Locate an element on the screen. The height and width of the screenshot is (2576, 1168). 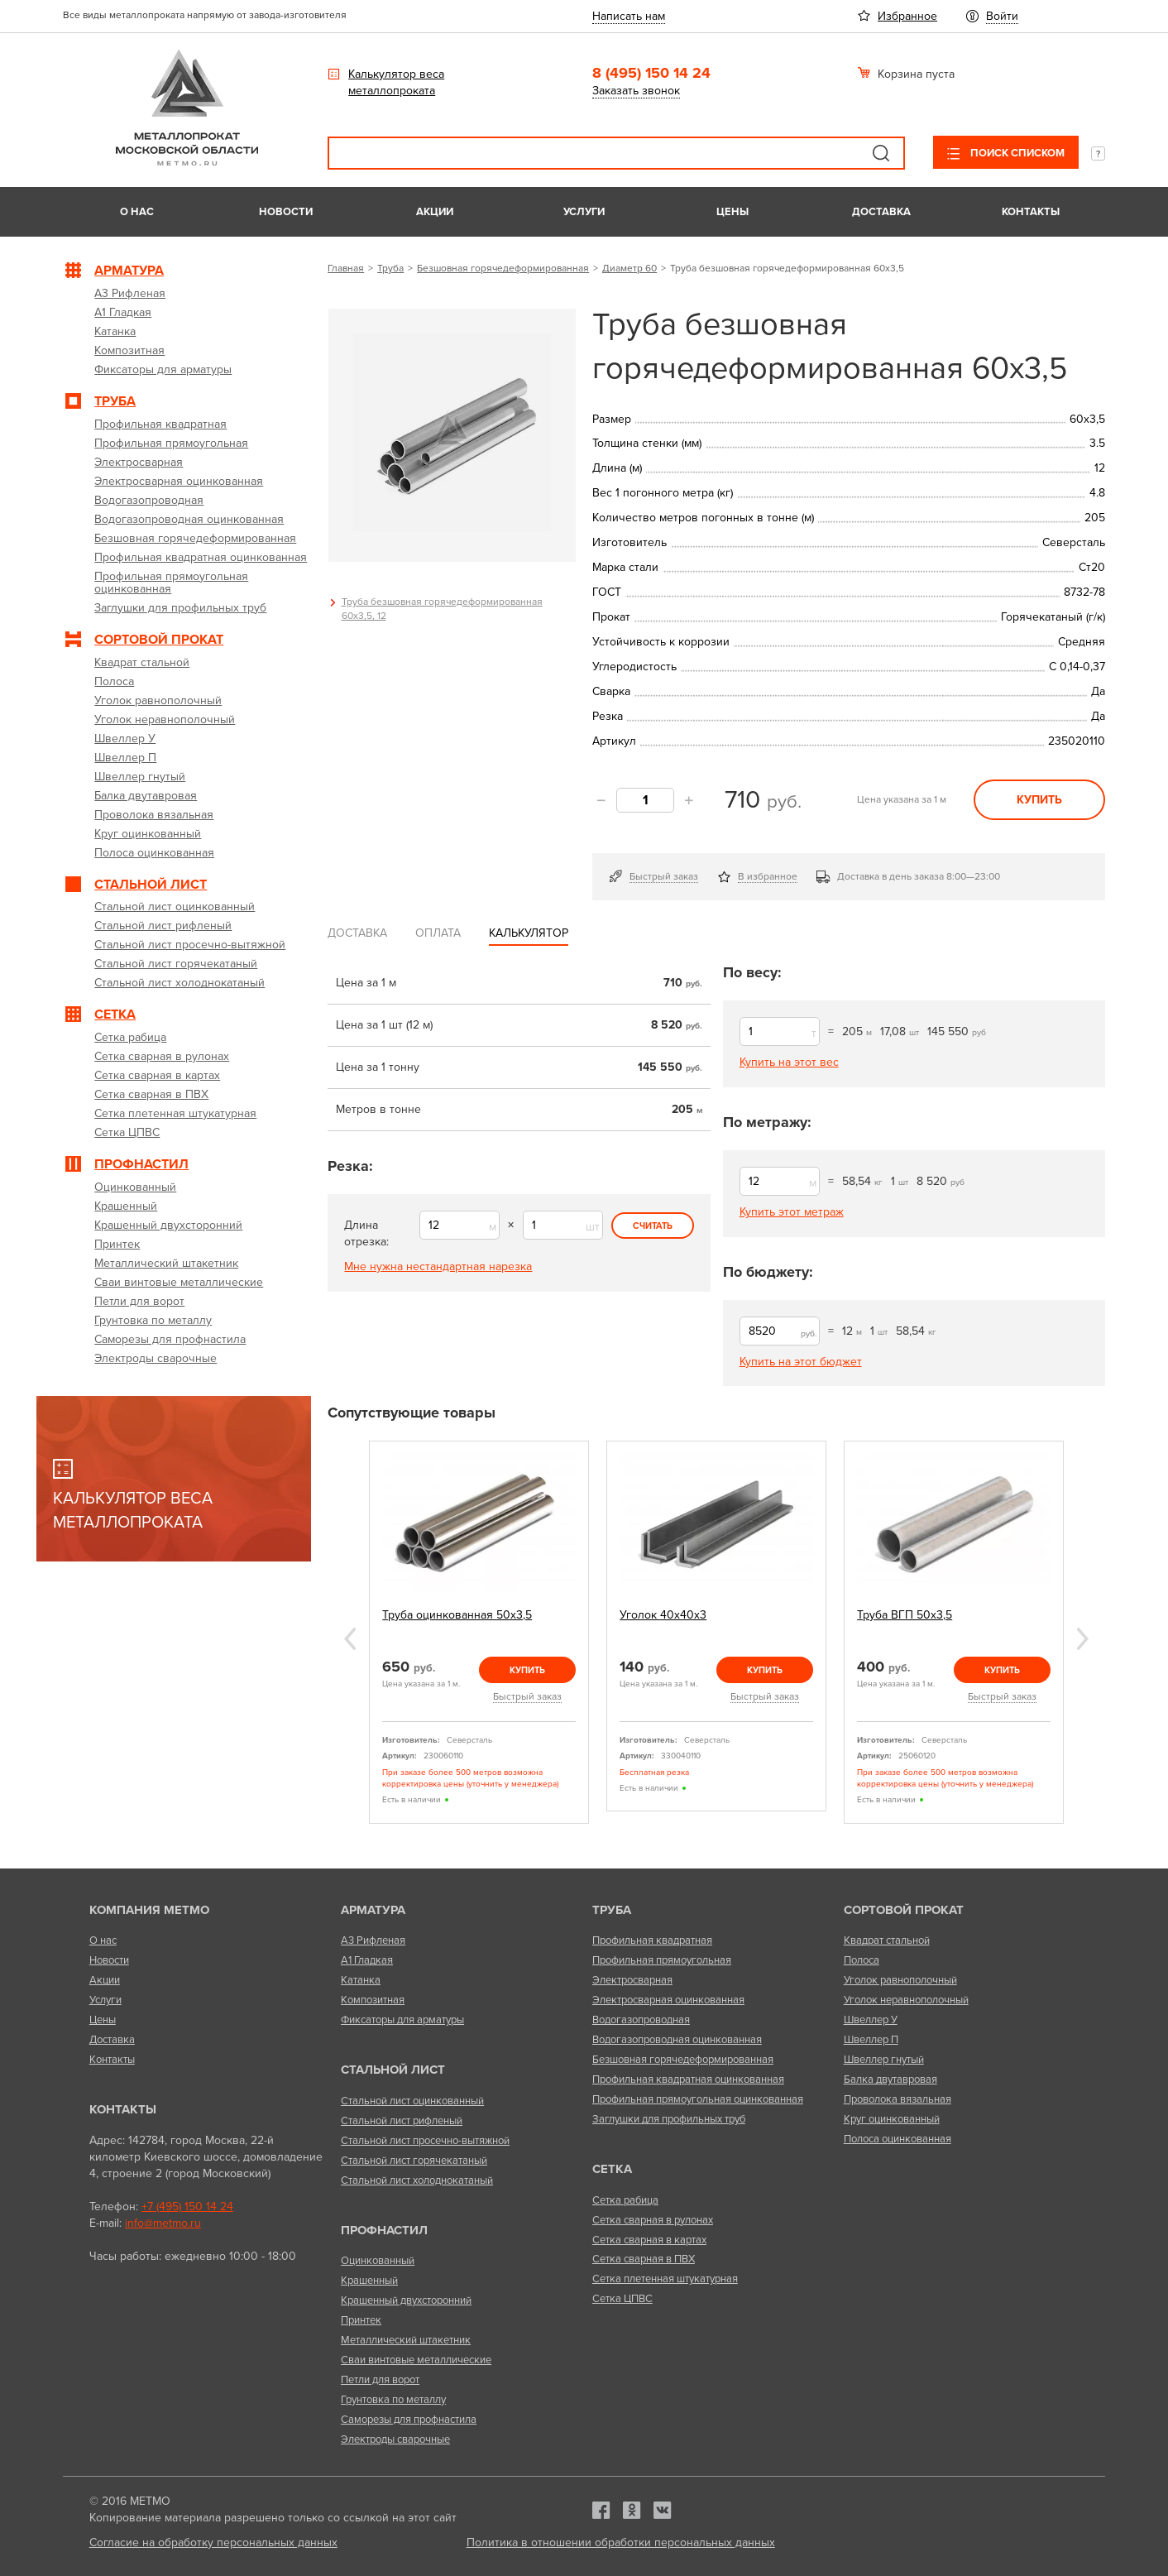
Крашенный is located at coordinates (369, 2280).